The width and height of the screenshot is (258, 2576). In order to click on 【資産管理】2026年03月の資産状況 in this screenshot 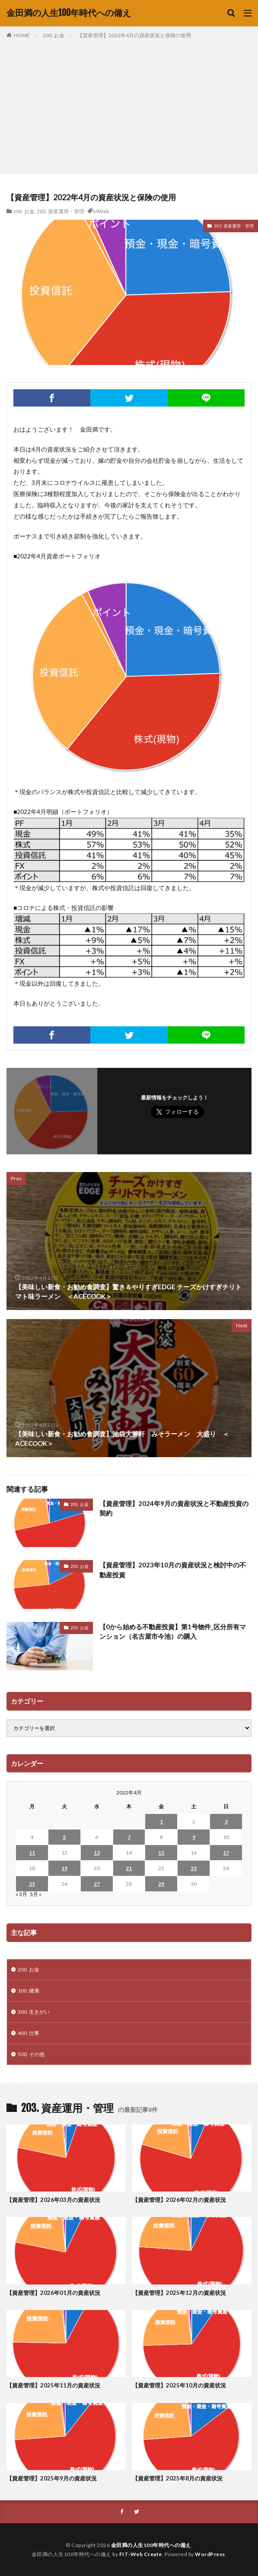, I will do `click(53, 2199)`.